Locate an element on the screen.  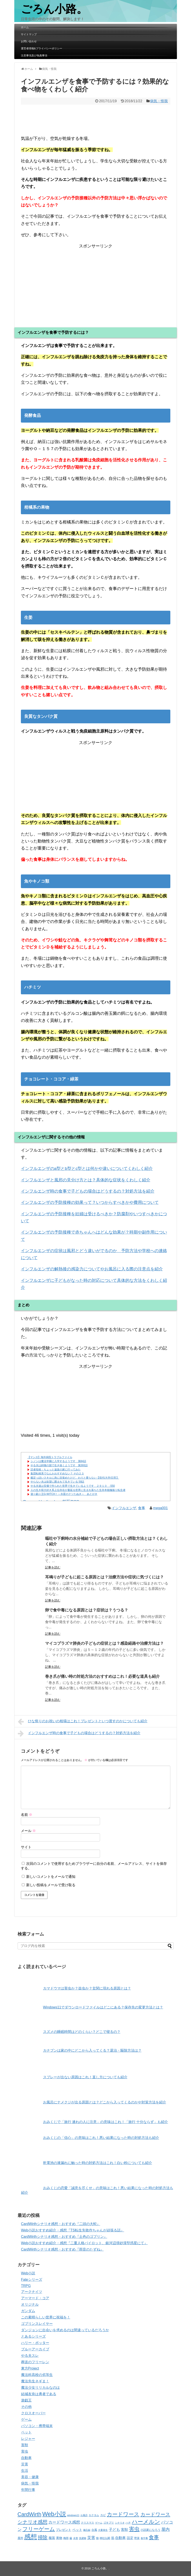
水害 [水害 (32個の項目)] is located at coordinates (75, 2538).